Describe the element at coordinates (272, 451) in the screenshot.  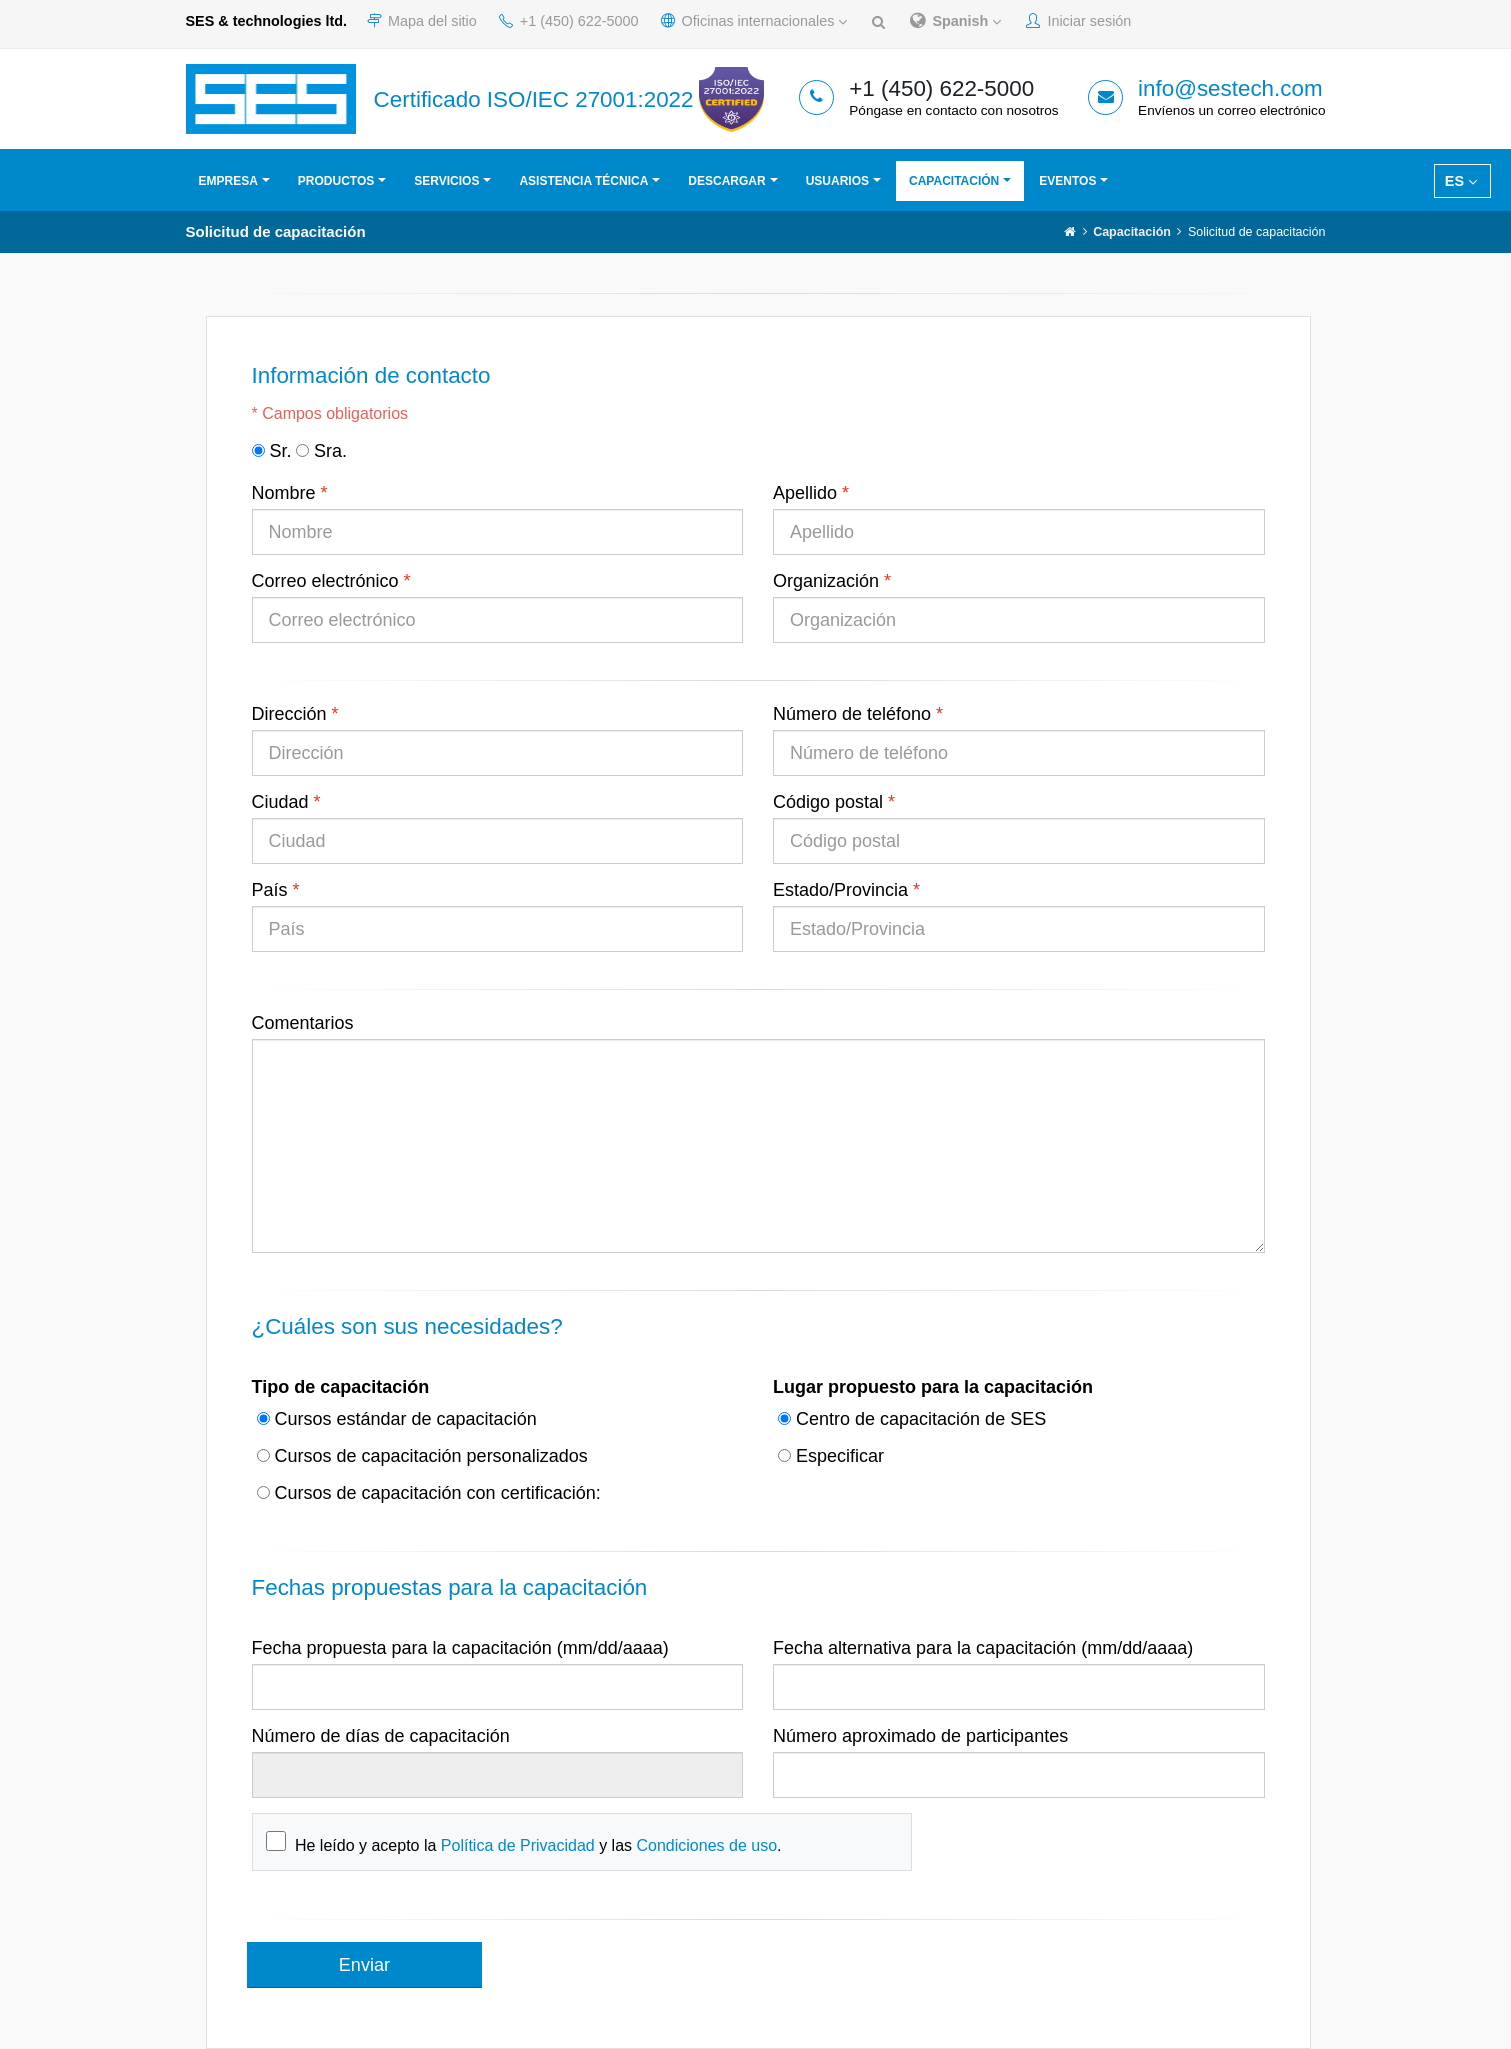
I see `Sr.` at that location.